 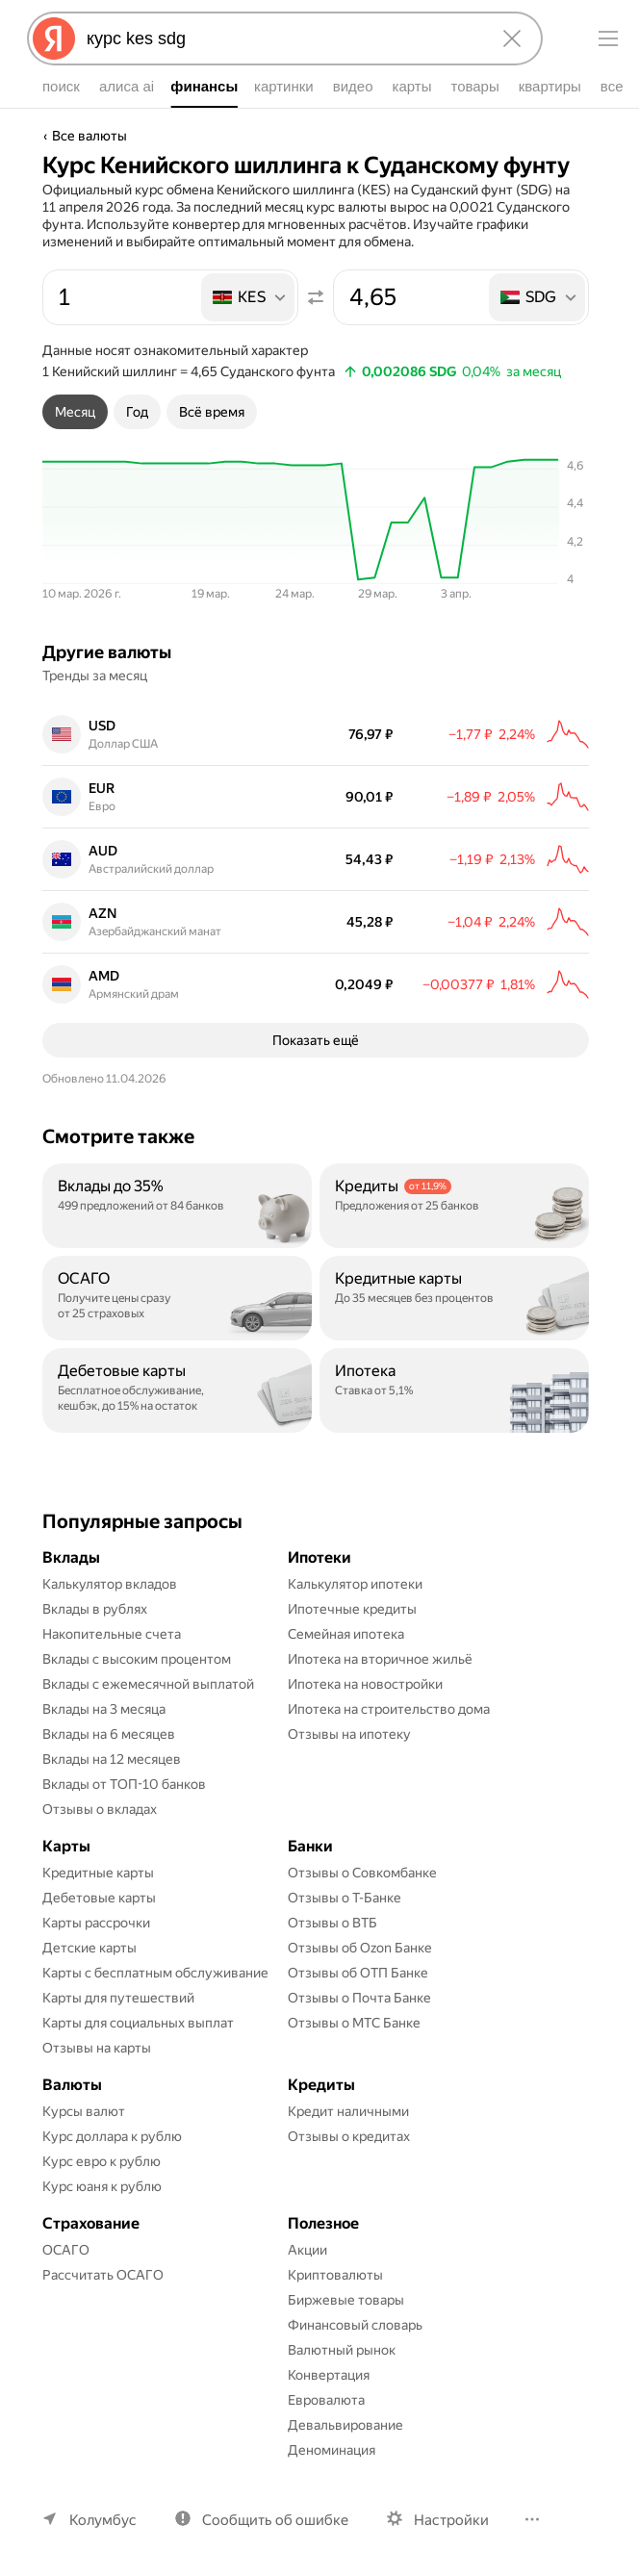 What do you see at coordinates (335, 2275) in the screenshot?
I see `Криптовалюты` at bounding box center [335, 2275].